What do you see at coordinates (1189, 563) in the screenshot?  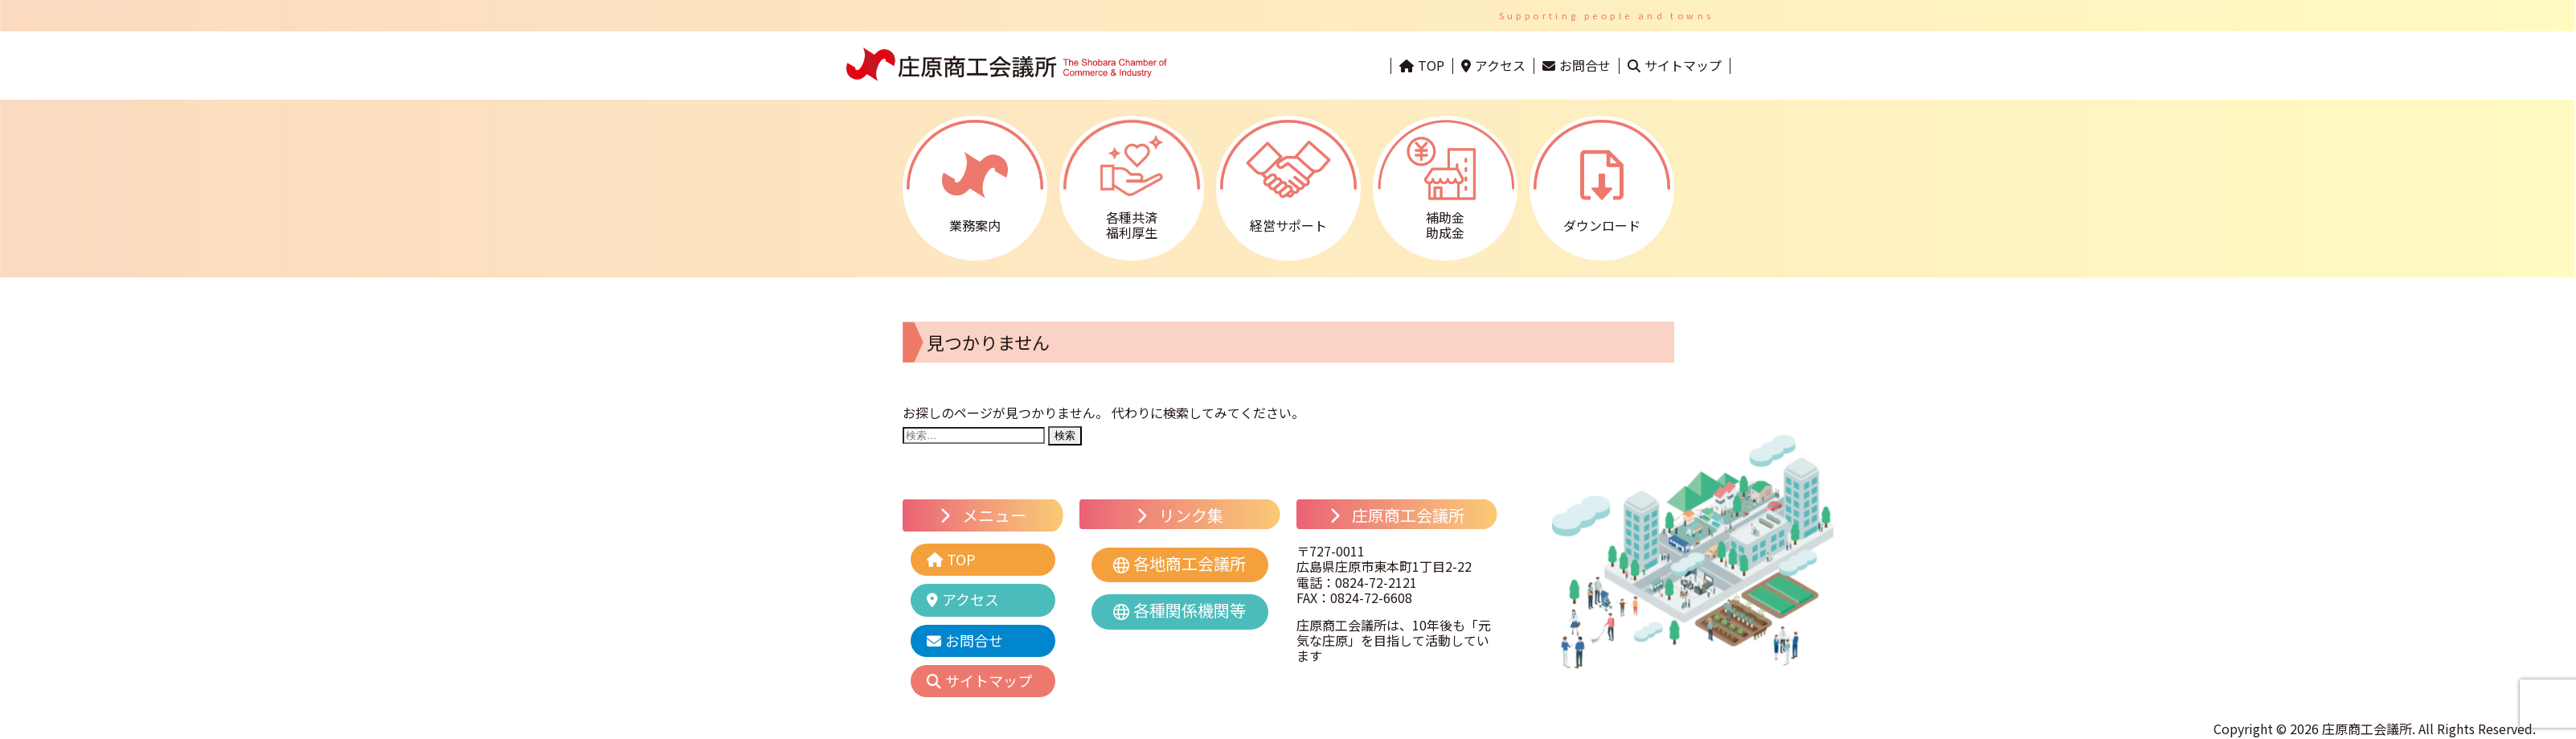 I see `各地商工会議所` at bounding box center [1189, 563].